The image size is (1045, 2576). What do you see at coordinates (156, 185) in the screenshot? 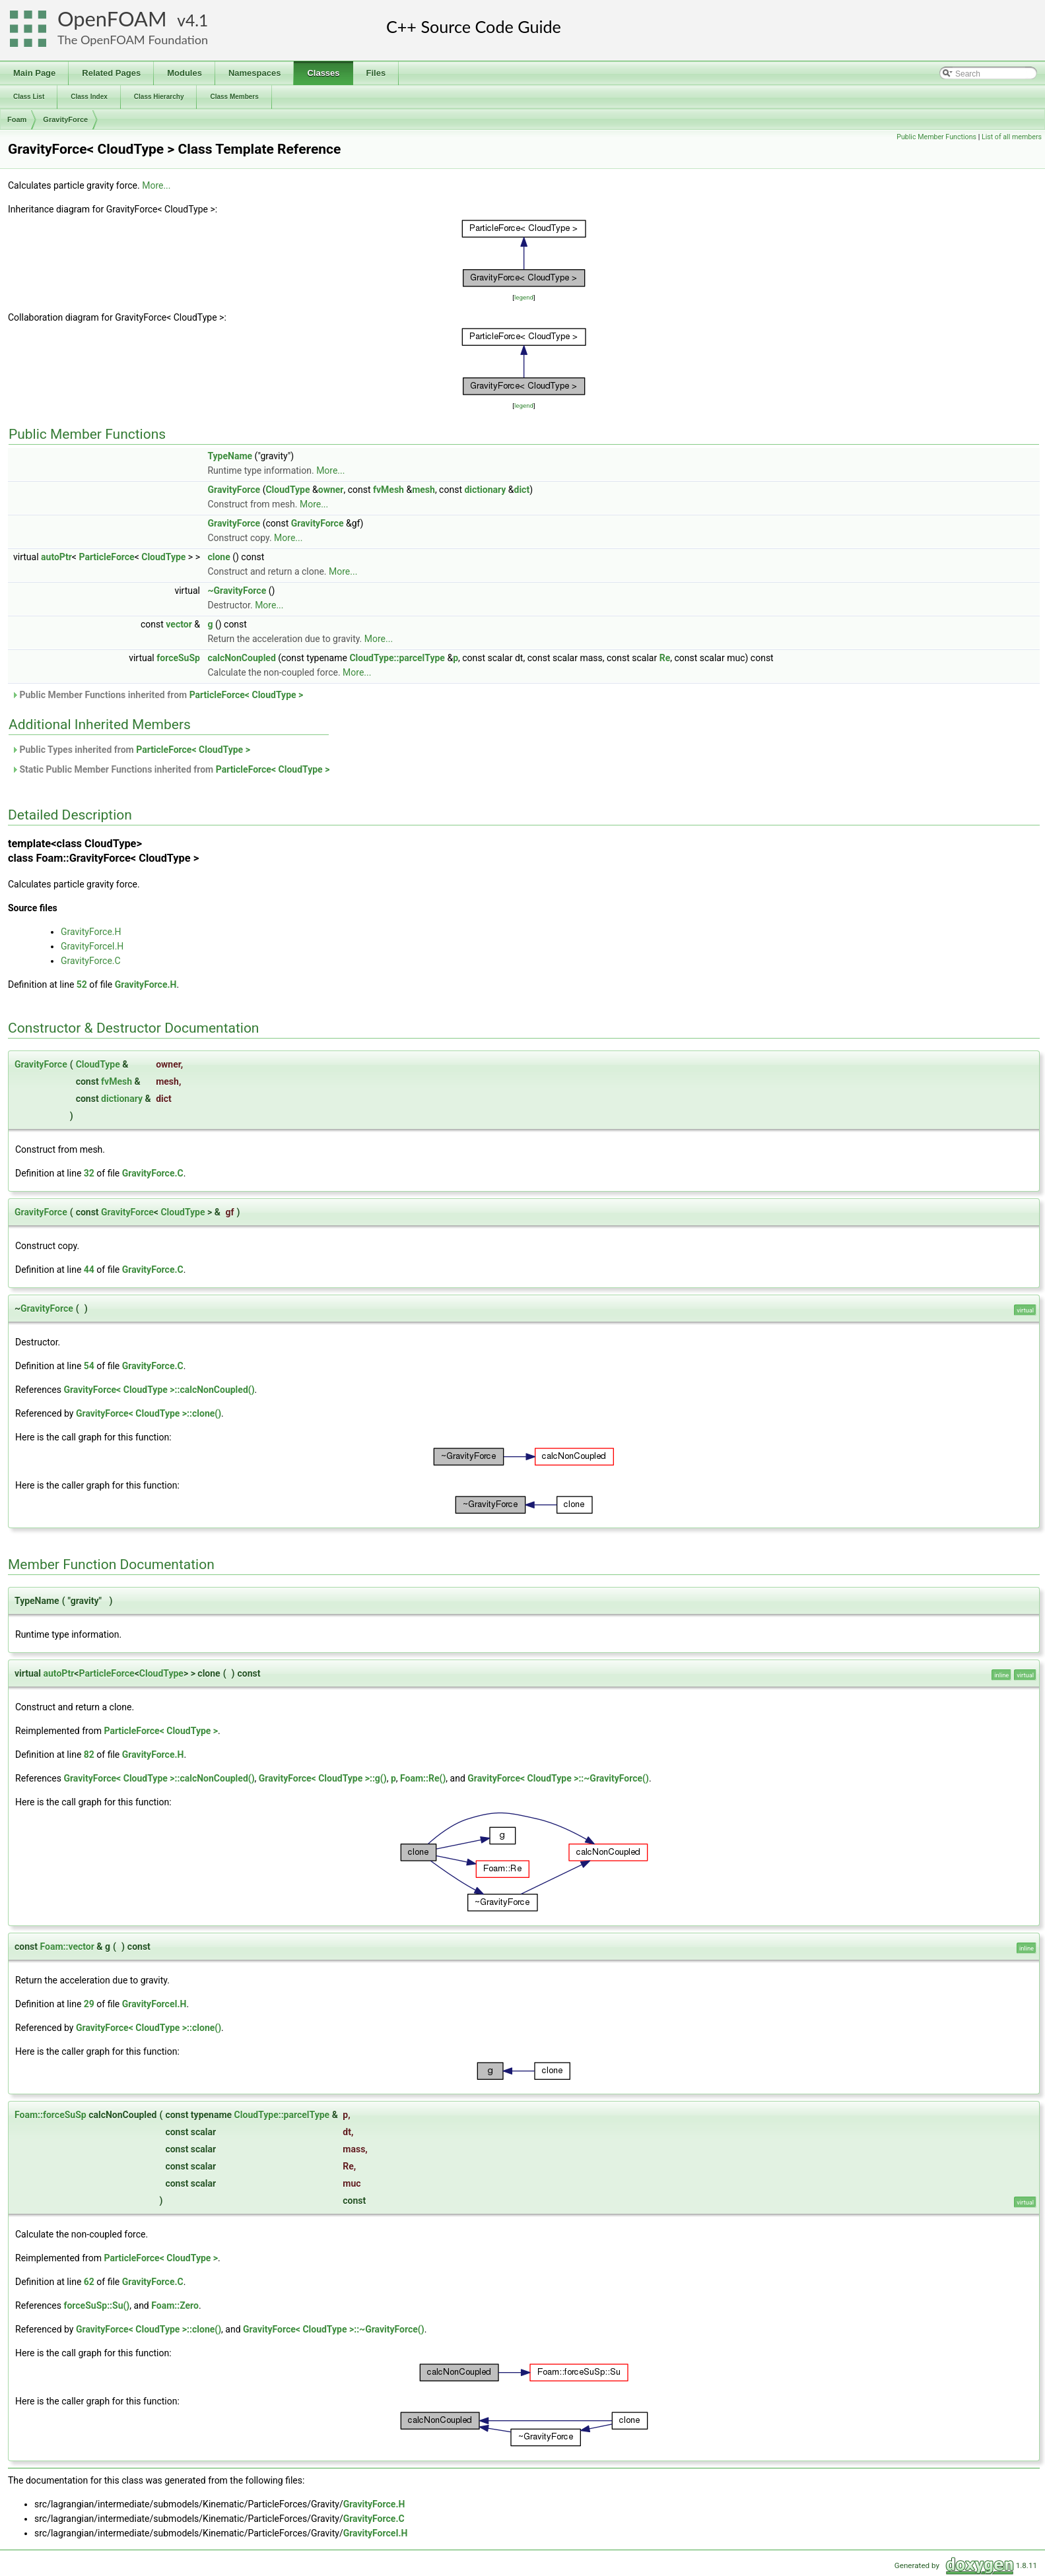
I see `More...` at bounding box center [156, 185].